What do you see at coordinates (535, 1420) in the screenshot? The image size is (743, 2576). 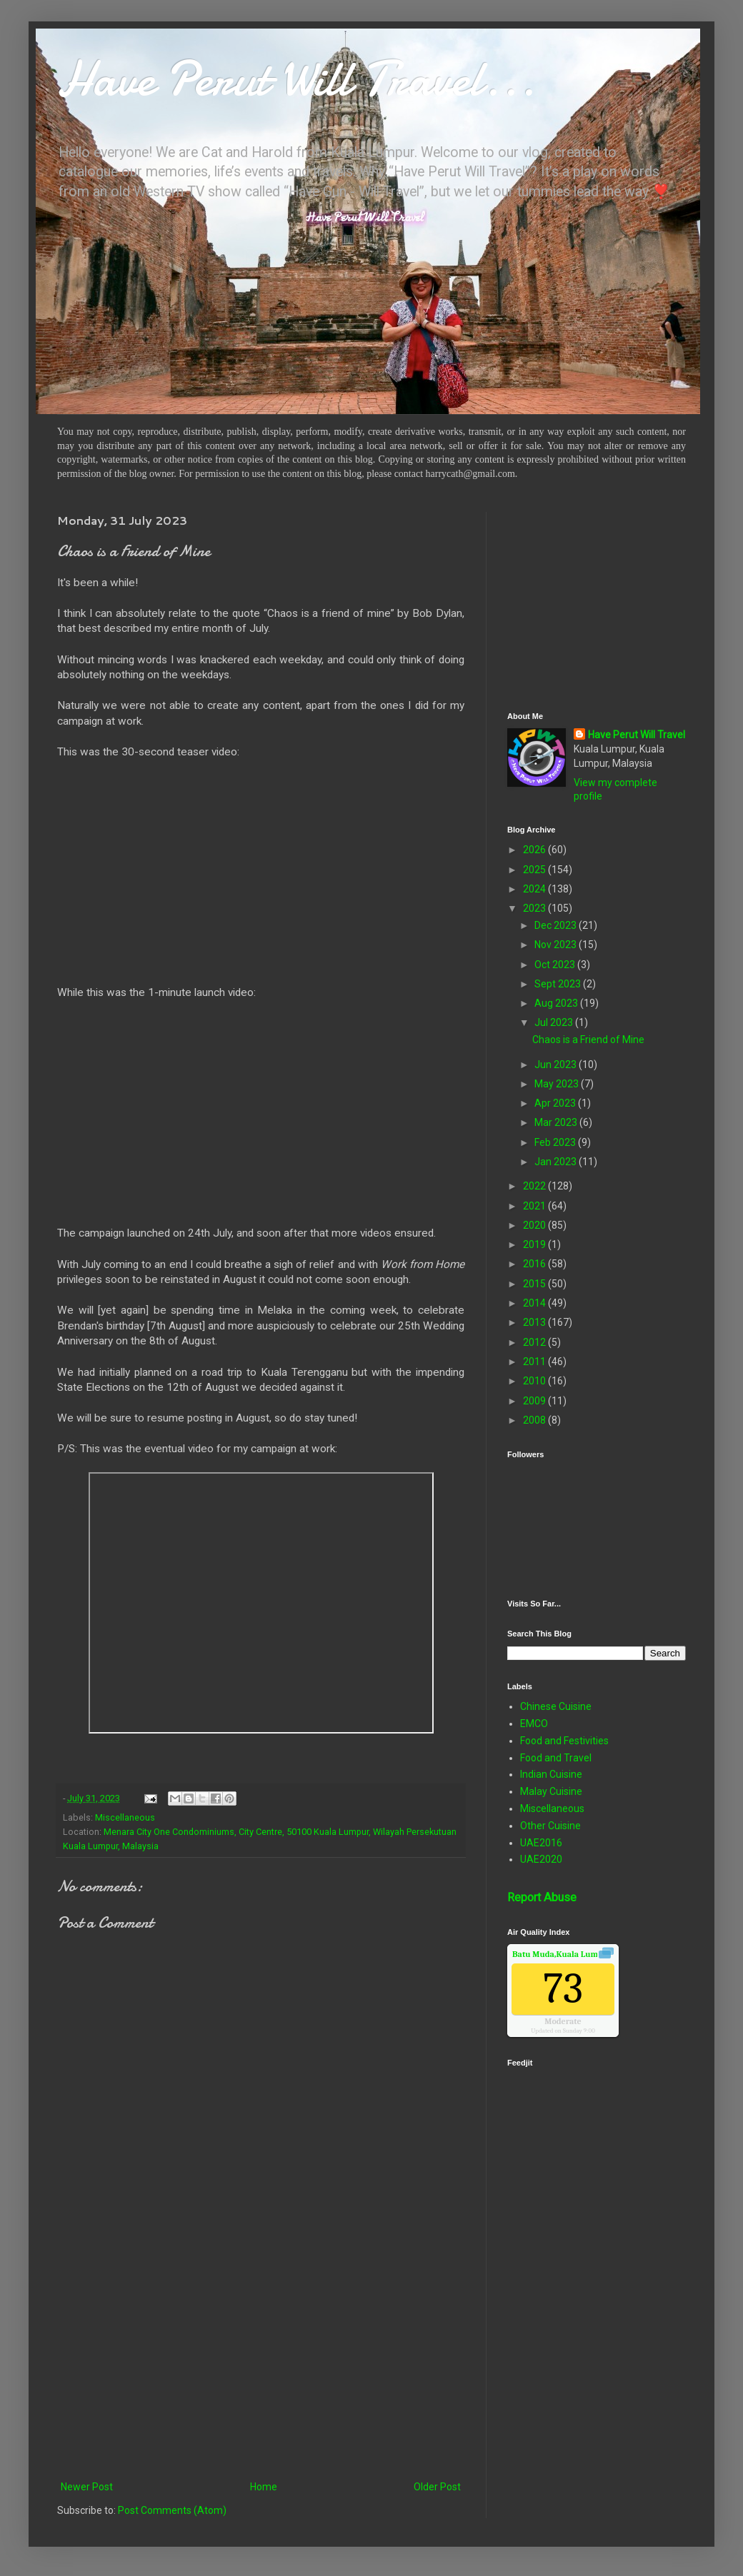 I see `2008` at bounding box center [535, 1420].